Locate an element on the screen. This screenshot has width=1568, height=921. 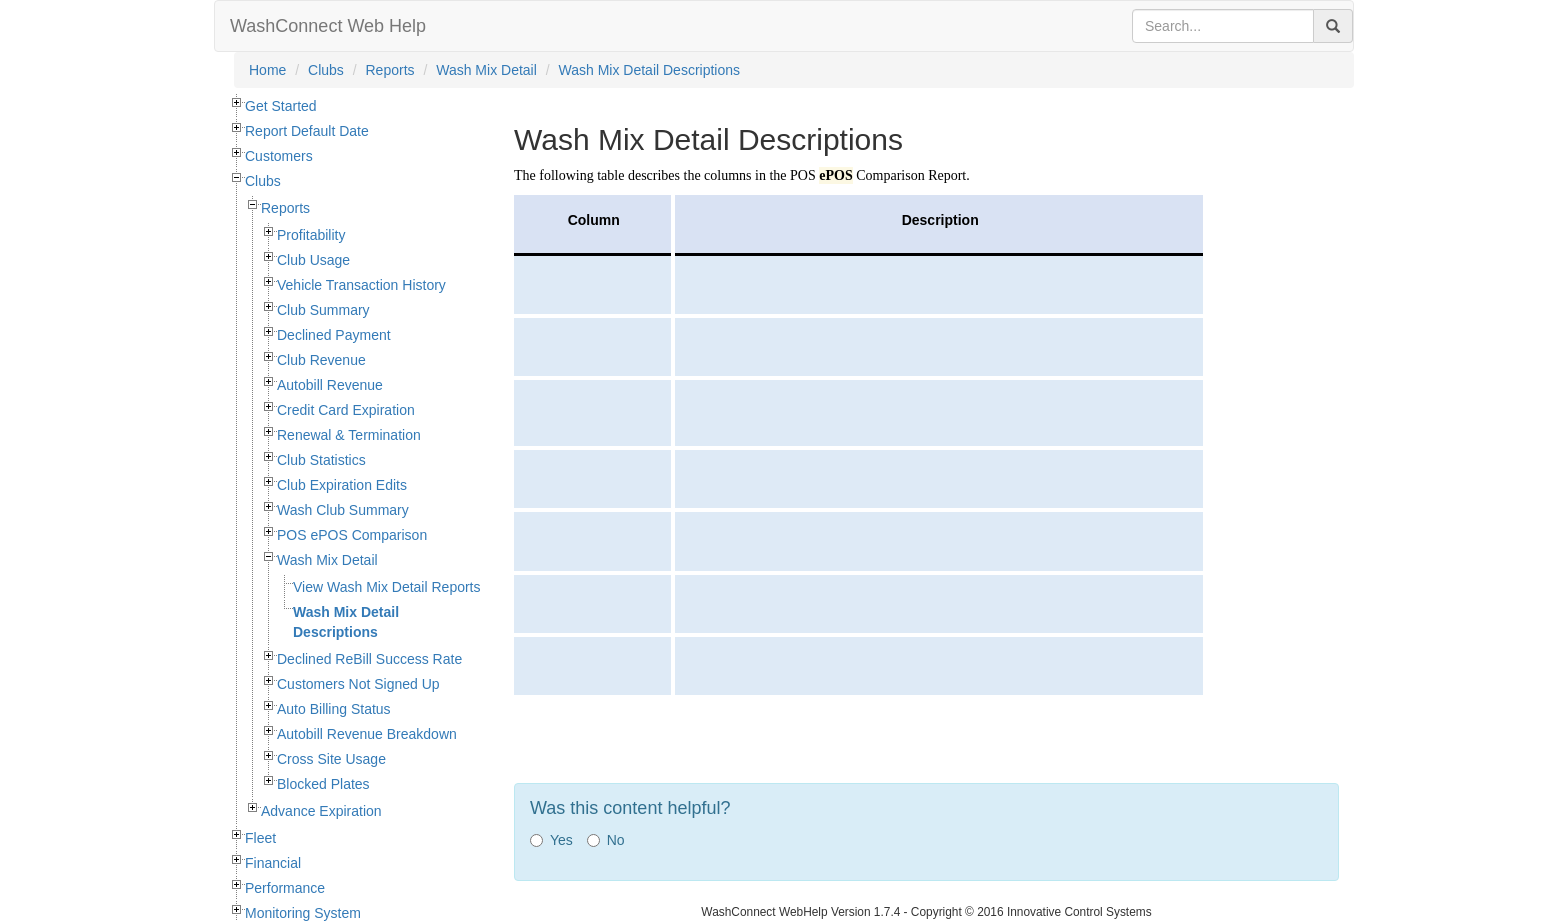
Autobill Revenue Breakdown is located at coordinates (367, 734).